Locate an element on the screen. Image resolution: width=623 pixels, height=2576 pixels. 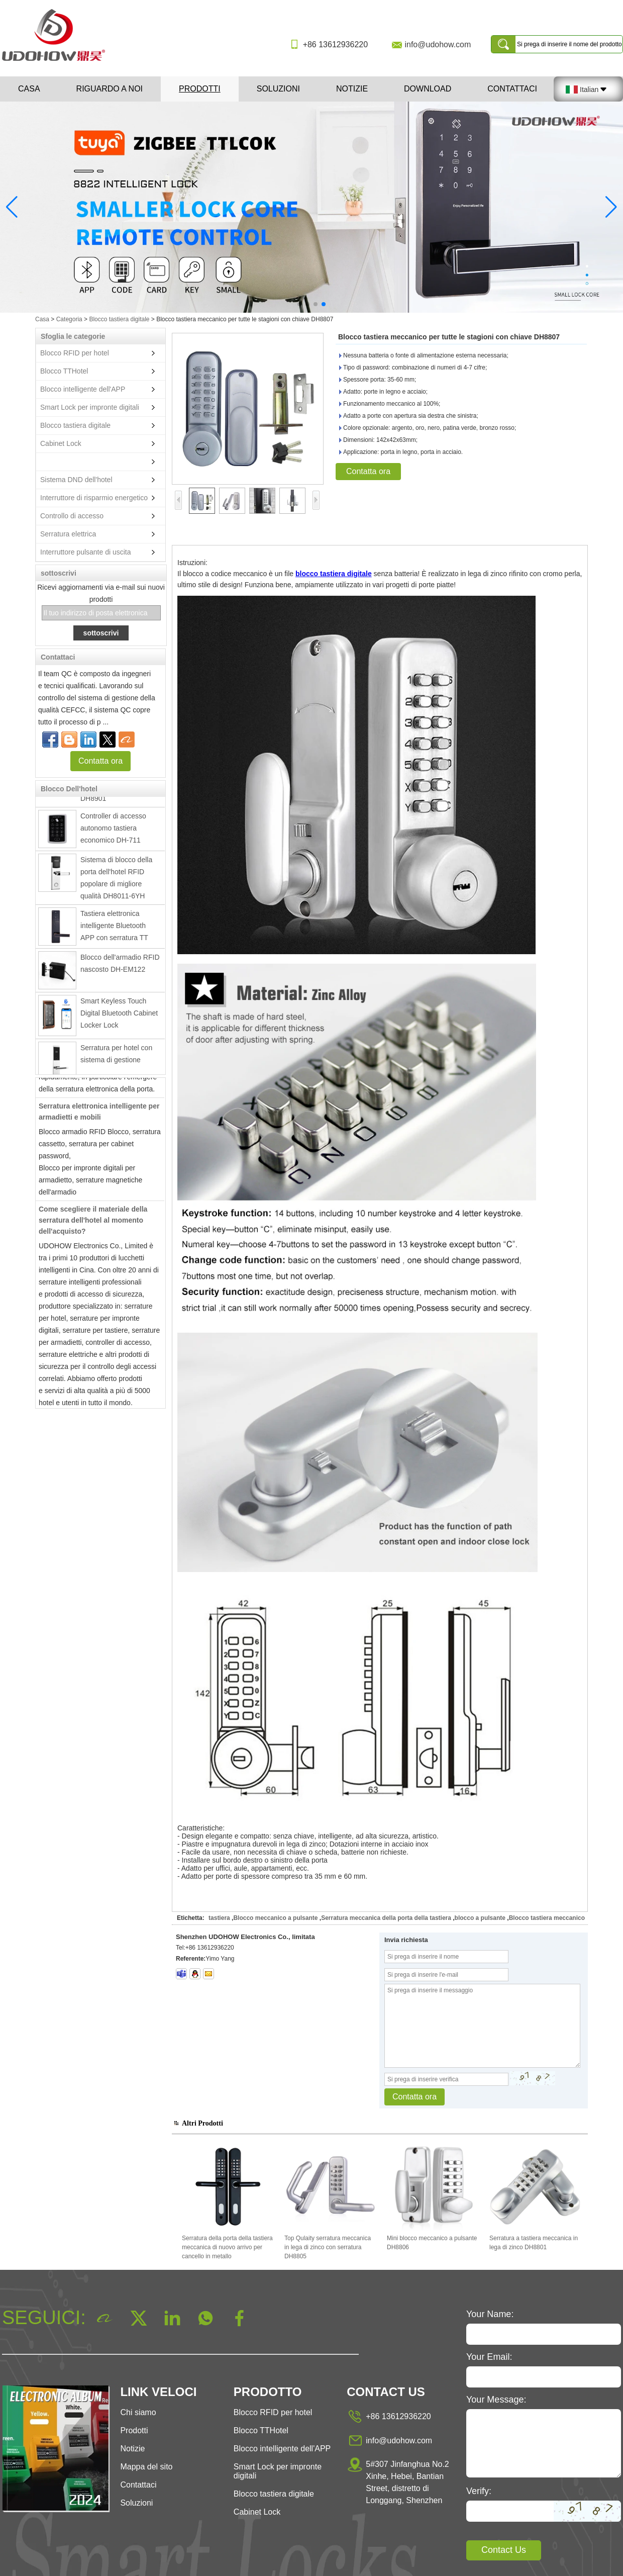
Blocco tastiera meccanico is located at coordinates (547, 1917).